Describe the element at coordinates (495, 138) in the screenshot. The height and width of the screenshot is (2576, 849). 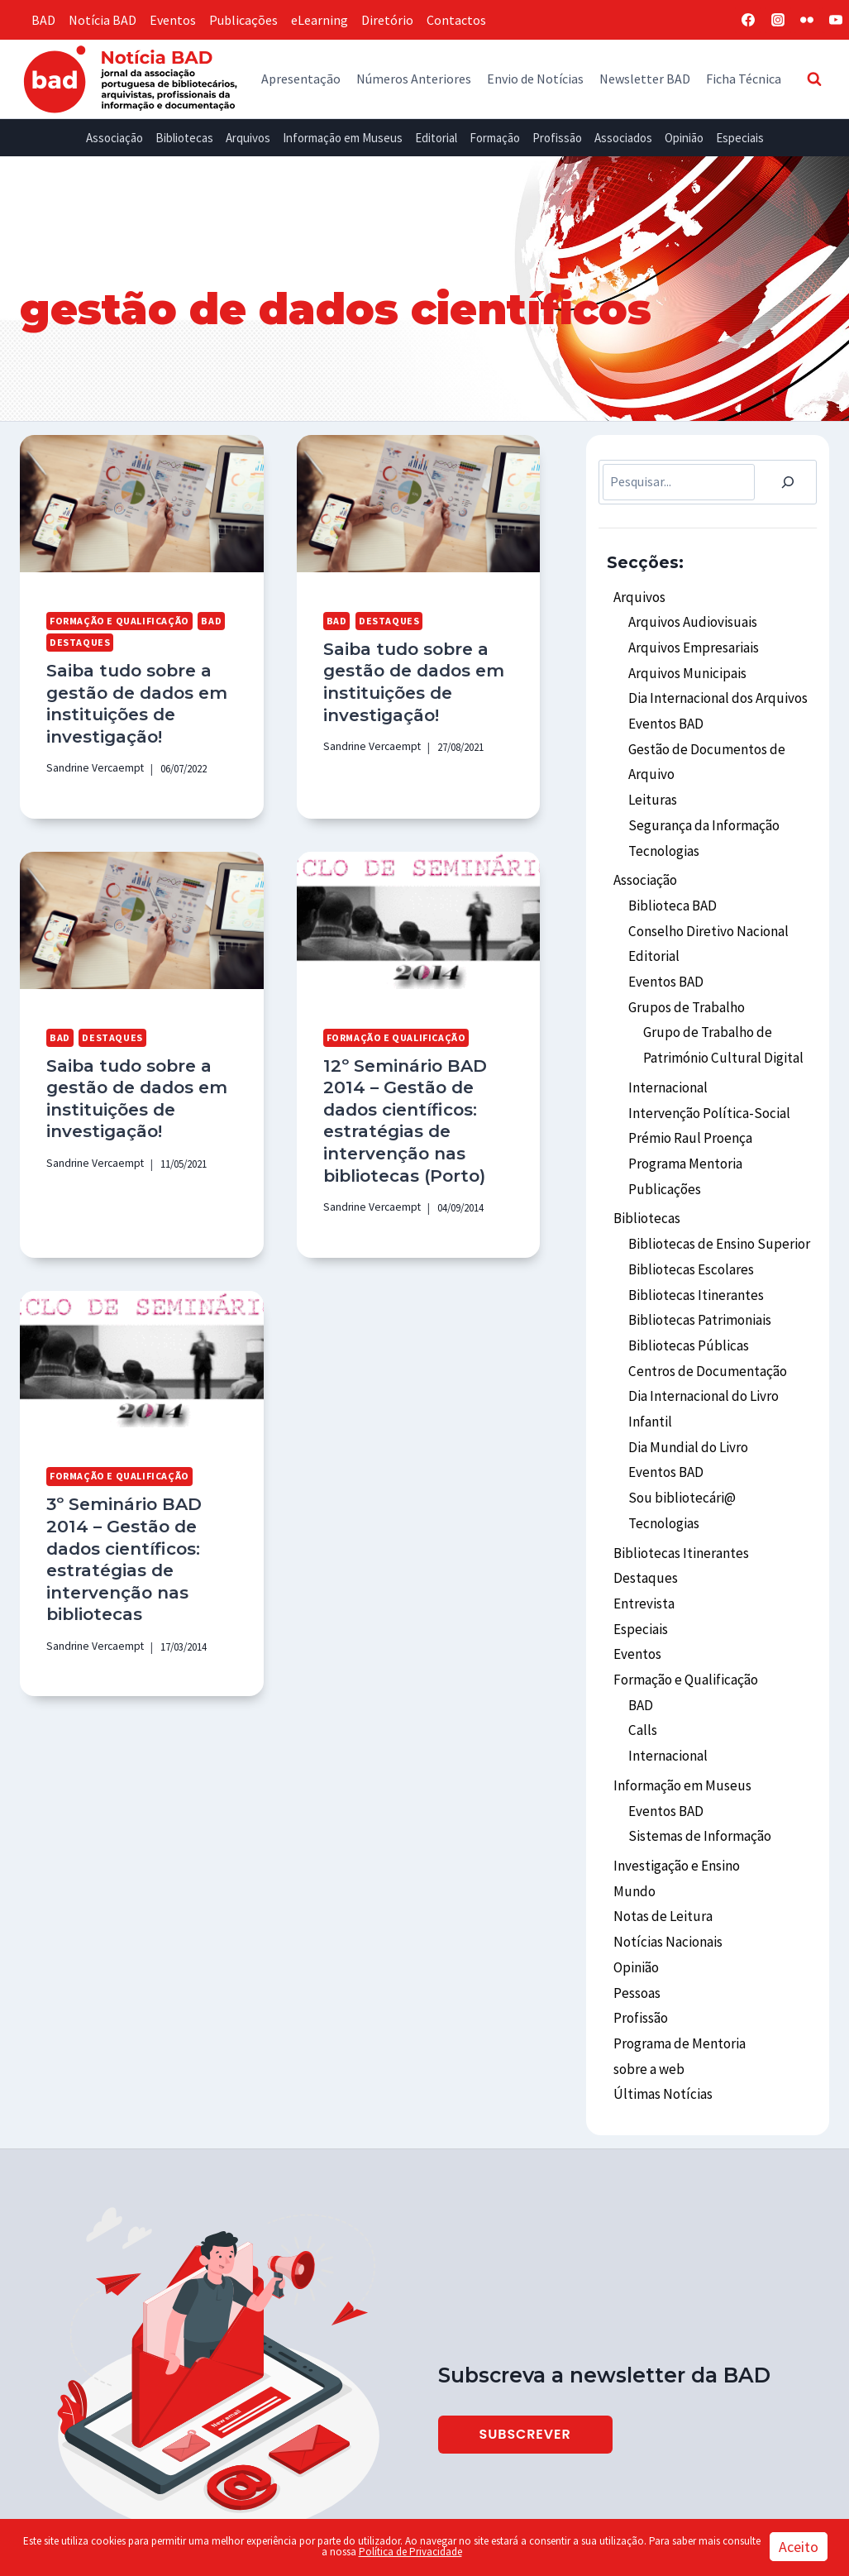
I see `Formação` at that location.